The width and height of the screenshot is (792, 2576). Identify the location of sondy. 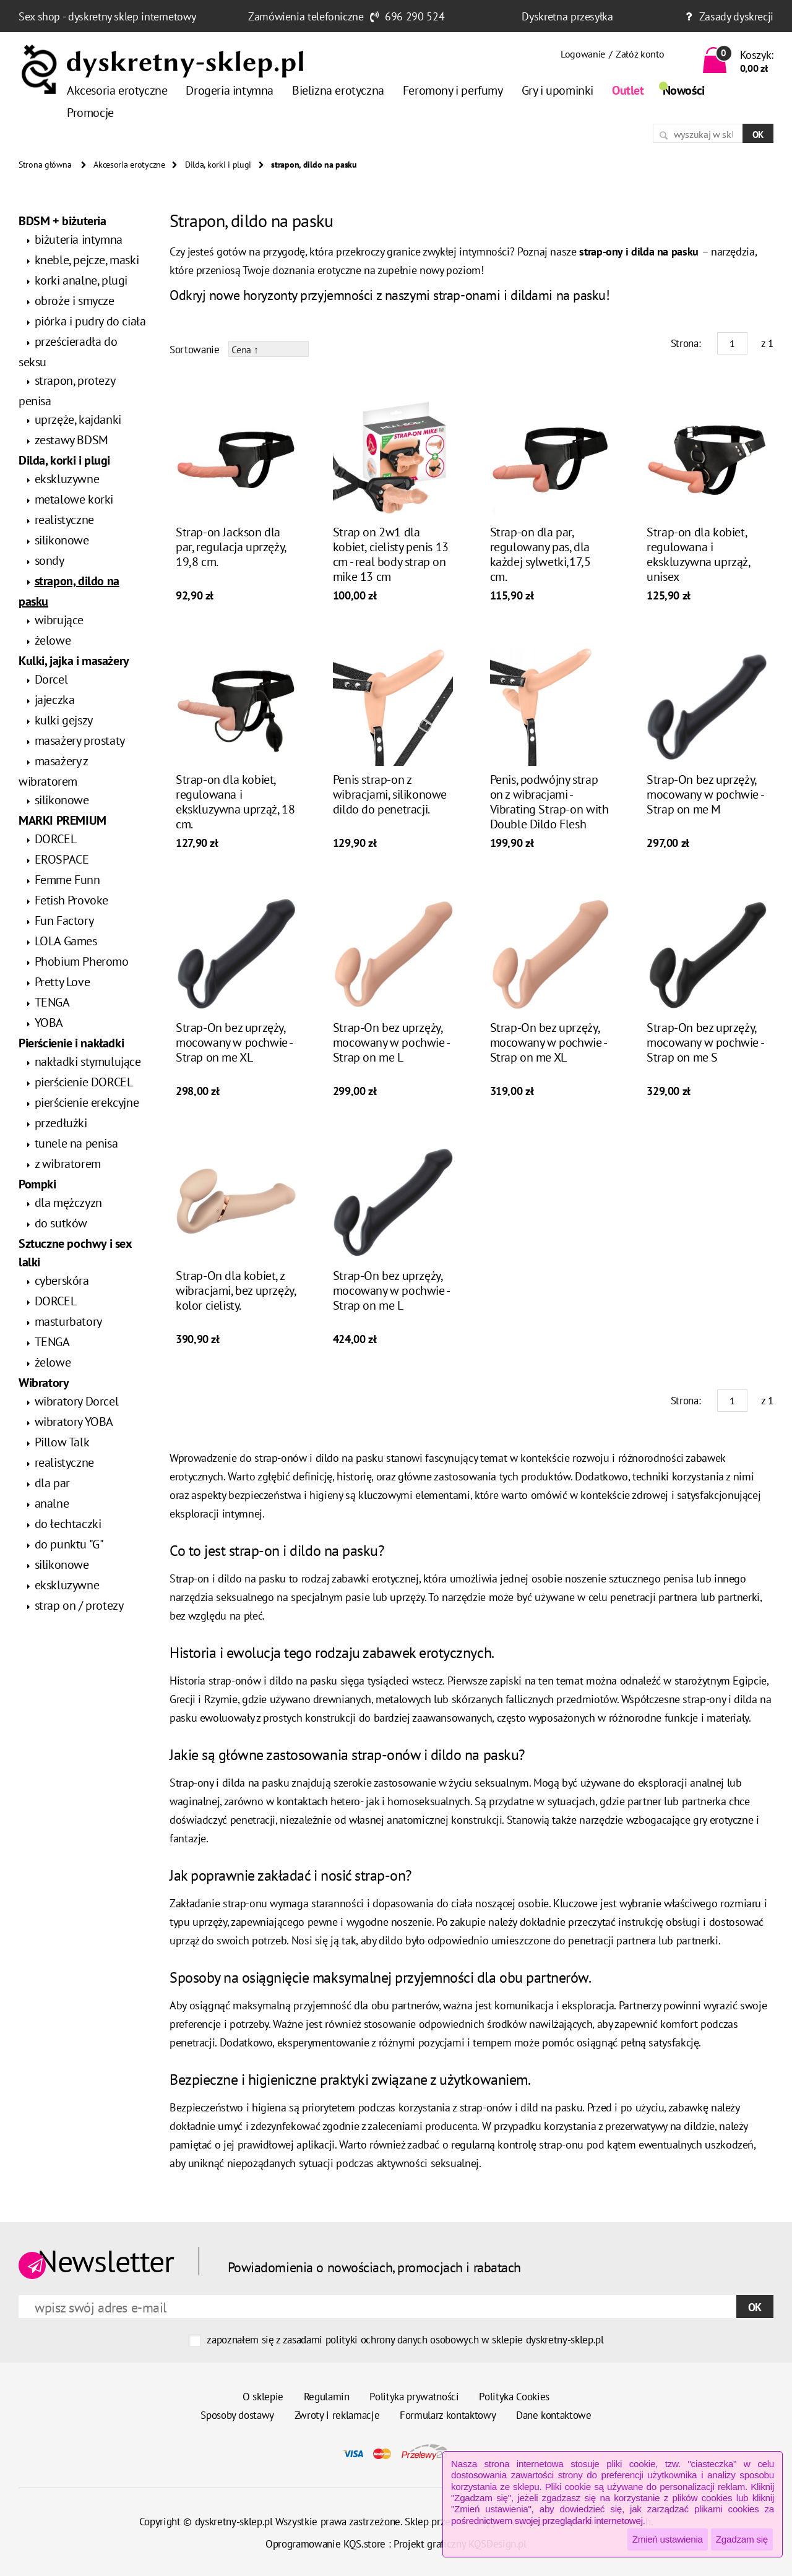
(49, 560).